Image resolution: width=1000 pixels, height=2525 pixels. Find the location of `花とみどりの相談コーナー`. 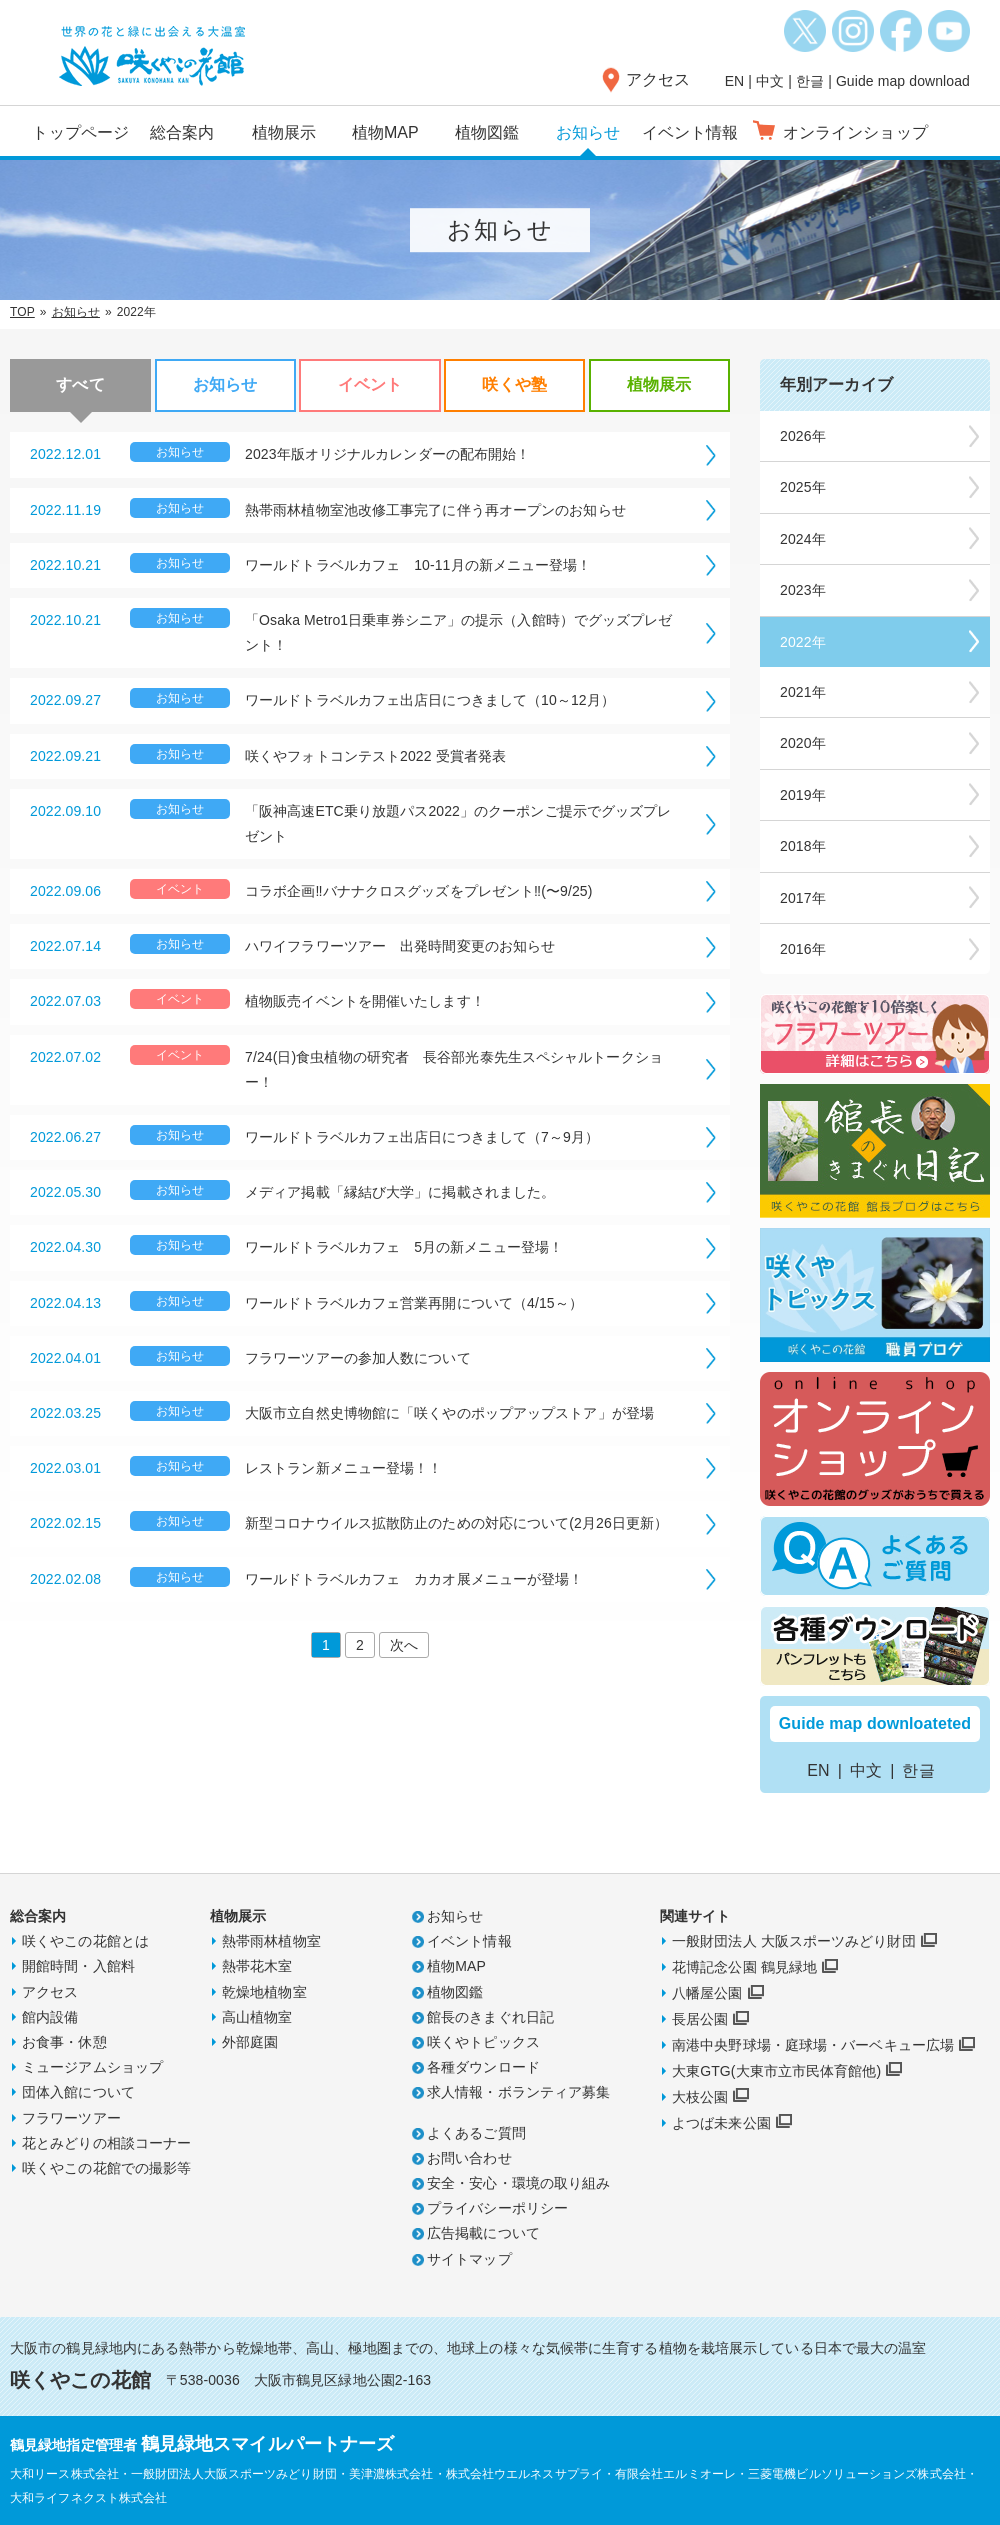

花とみどりの相談コーナー is located at coordinates (106, 2143).